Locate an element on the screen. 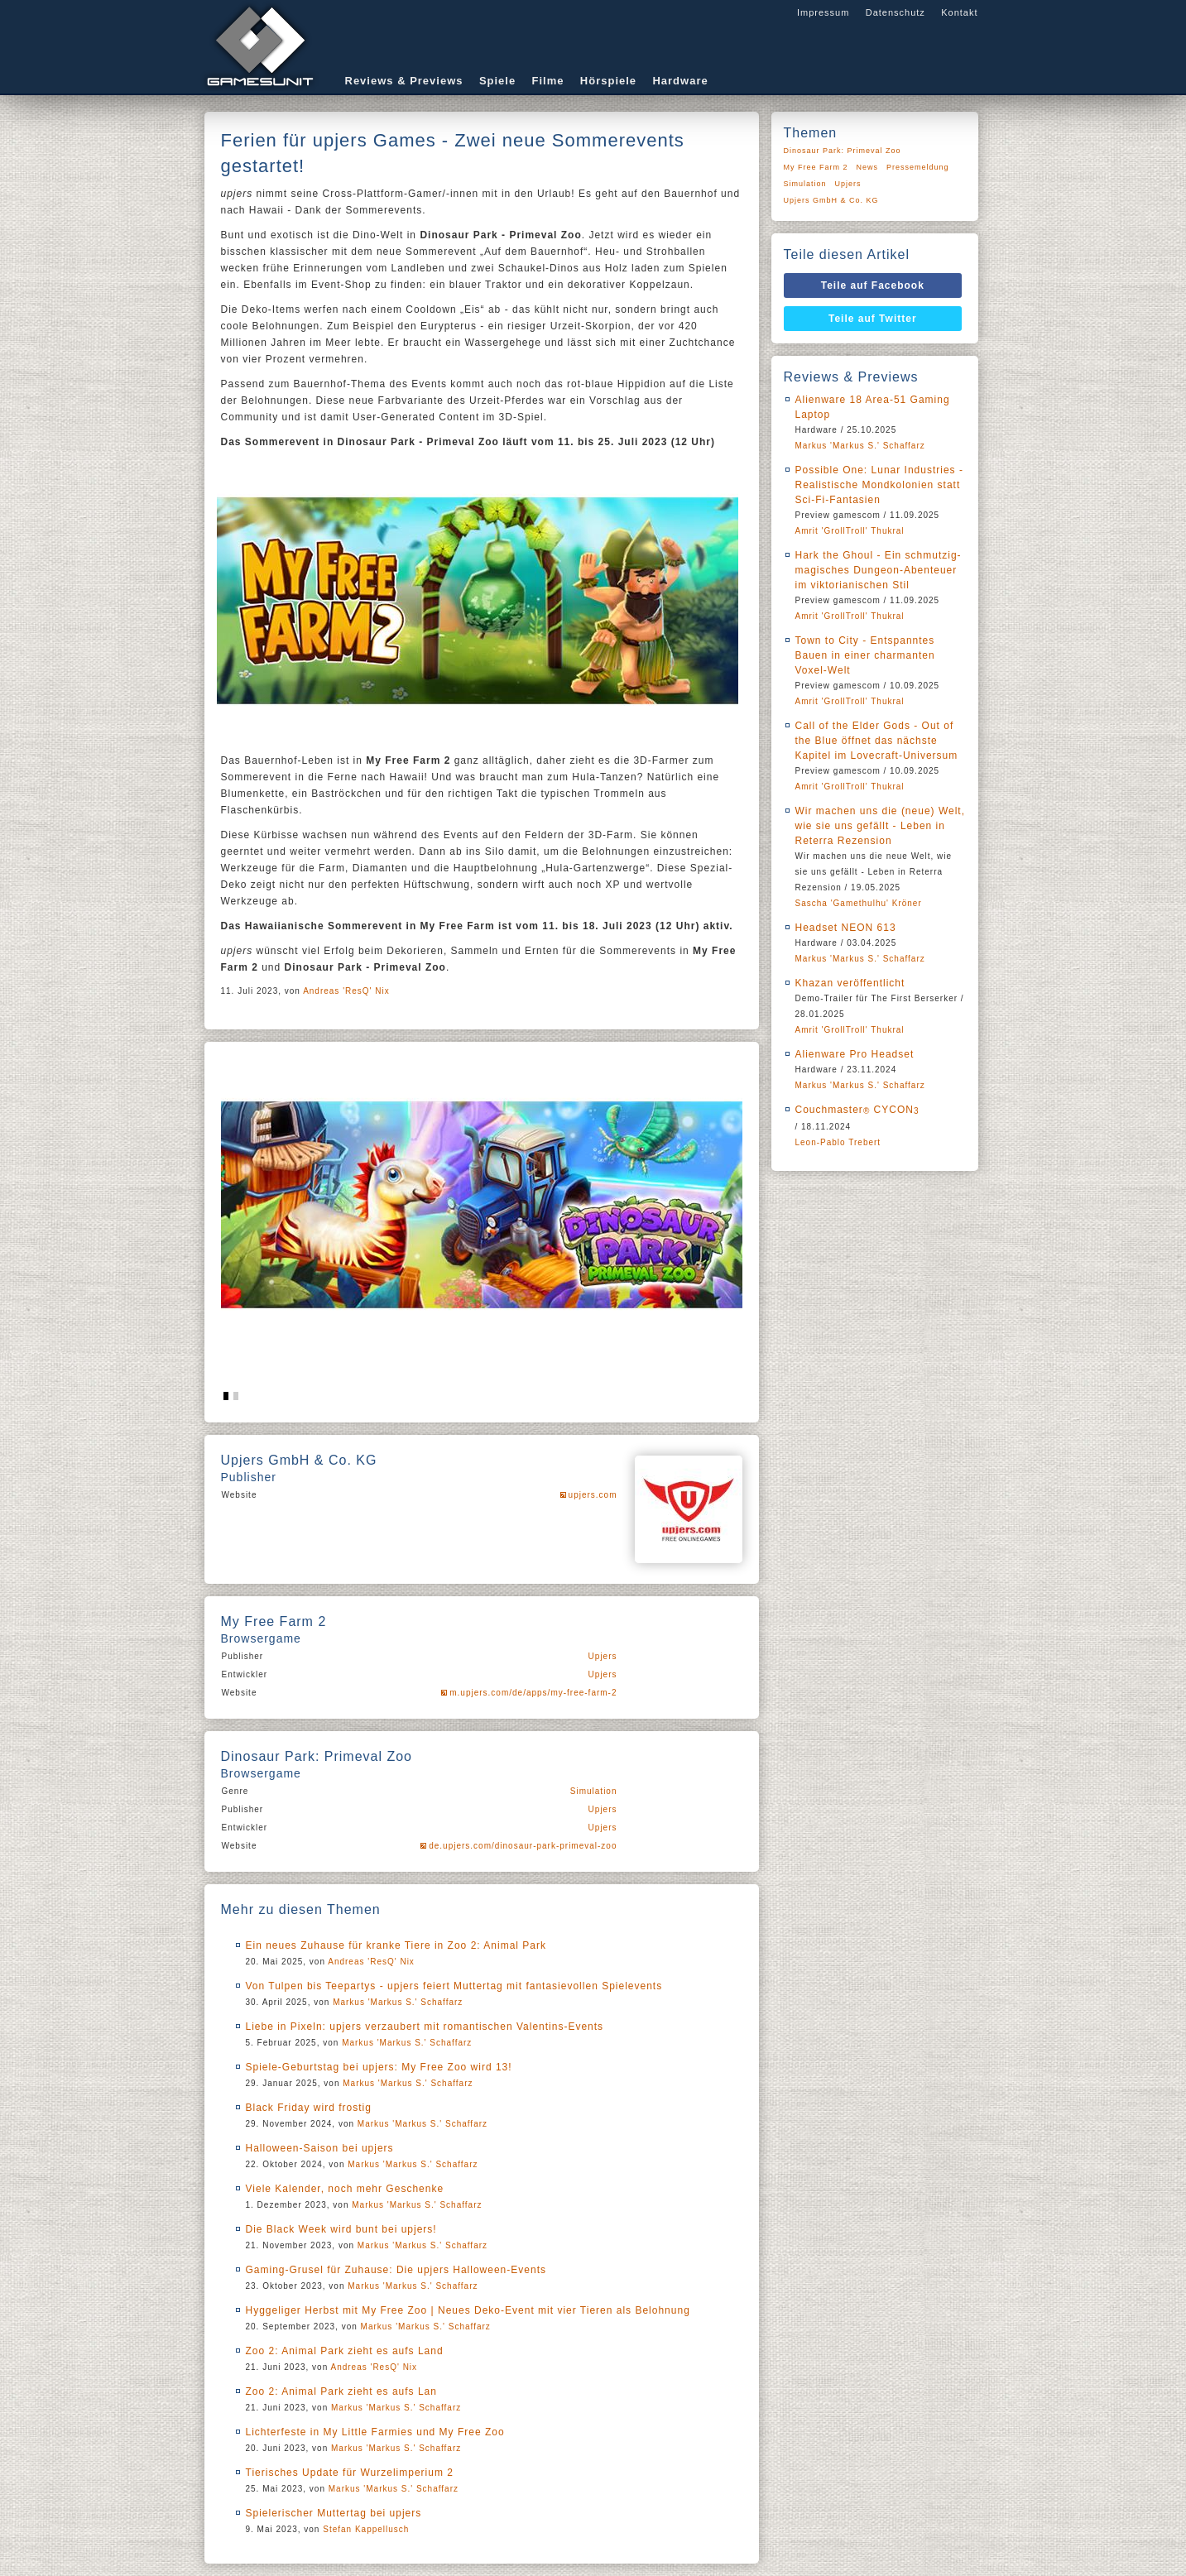 Image resolution: width=1186 pixels, height=2576 pixels. Halloween-Saison bei upjers is located at coordinates (320, 2148).